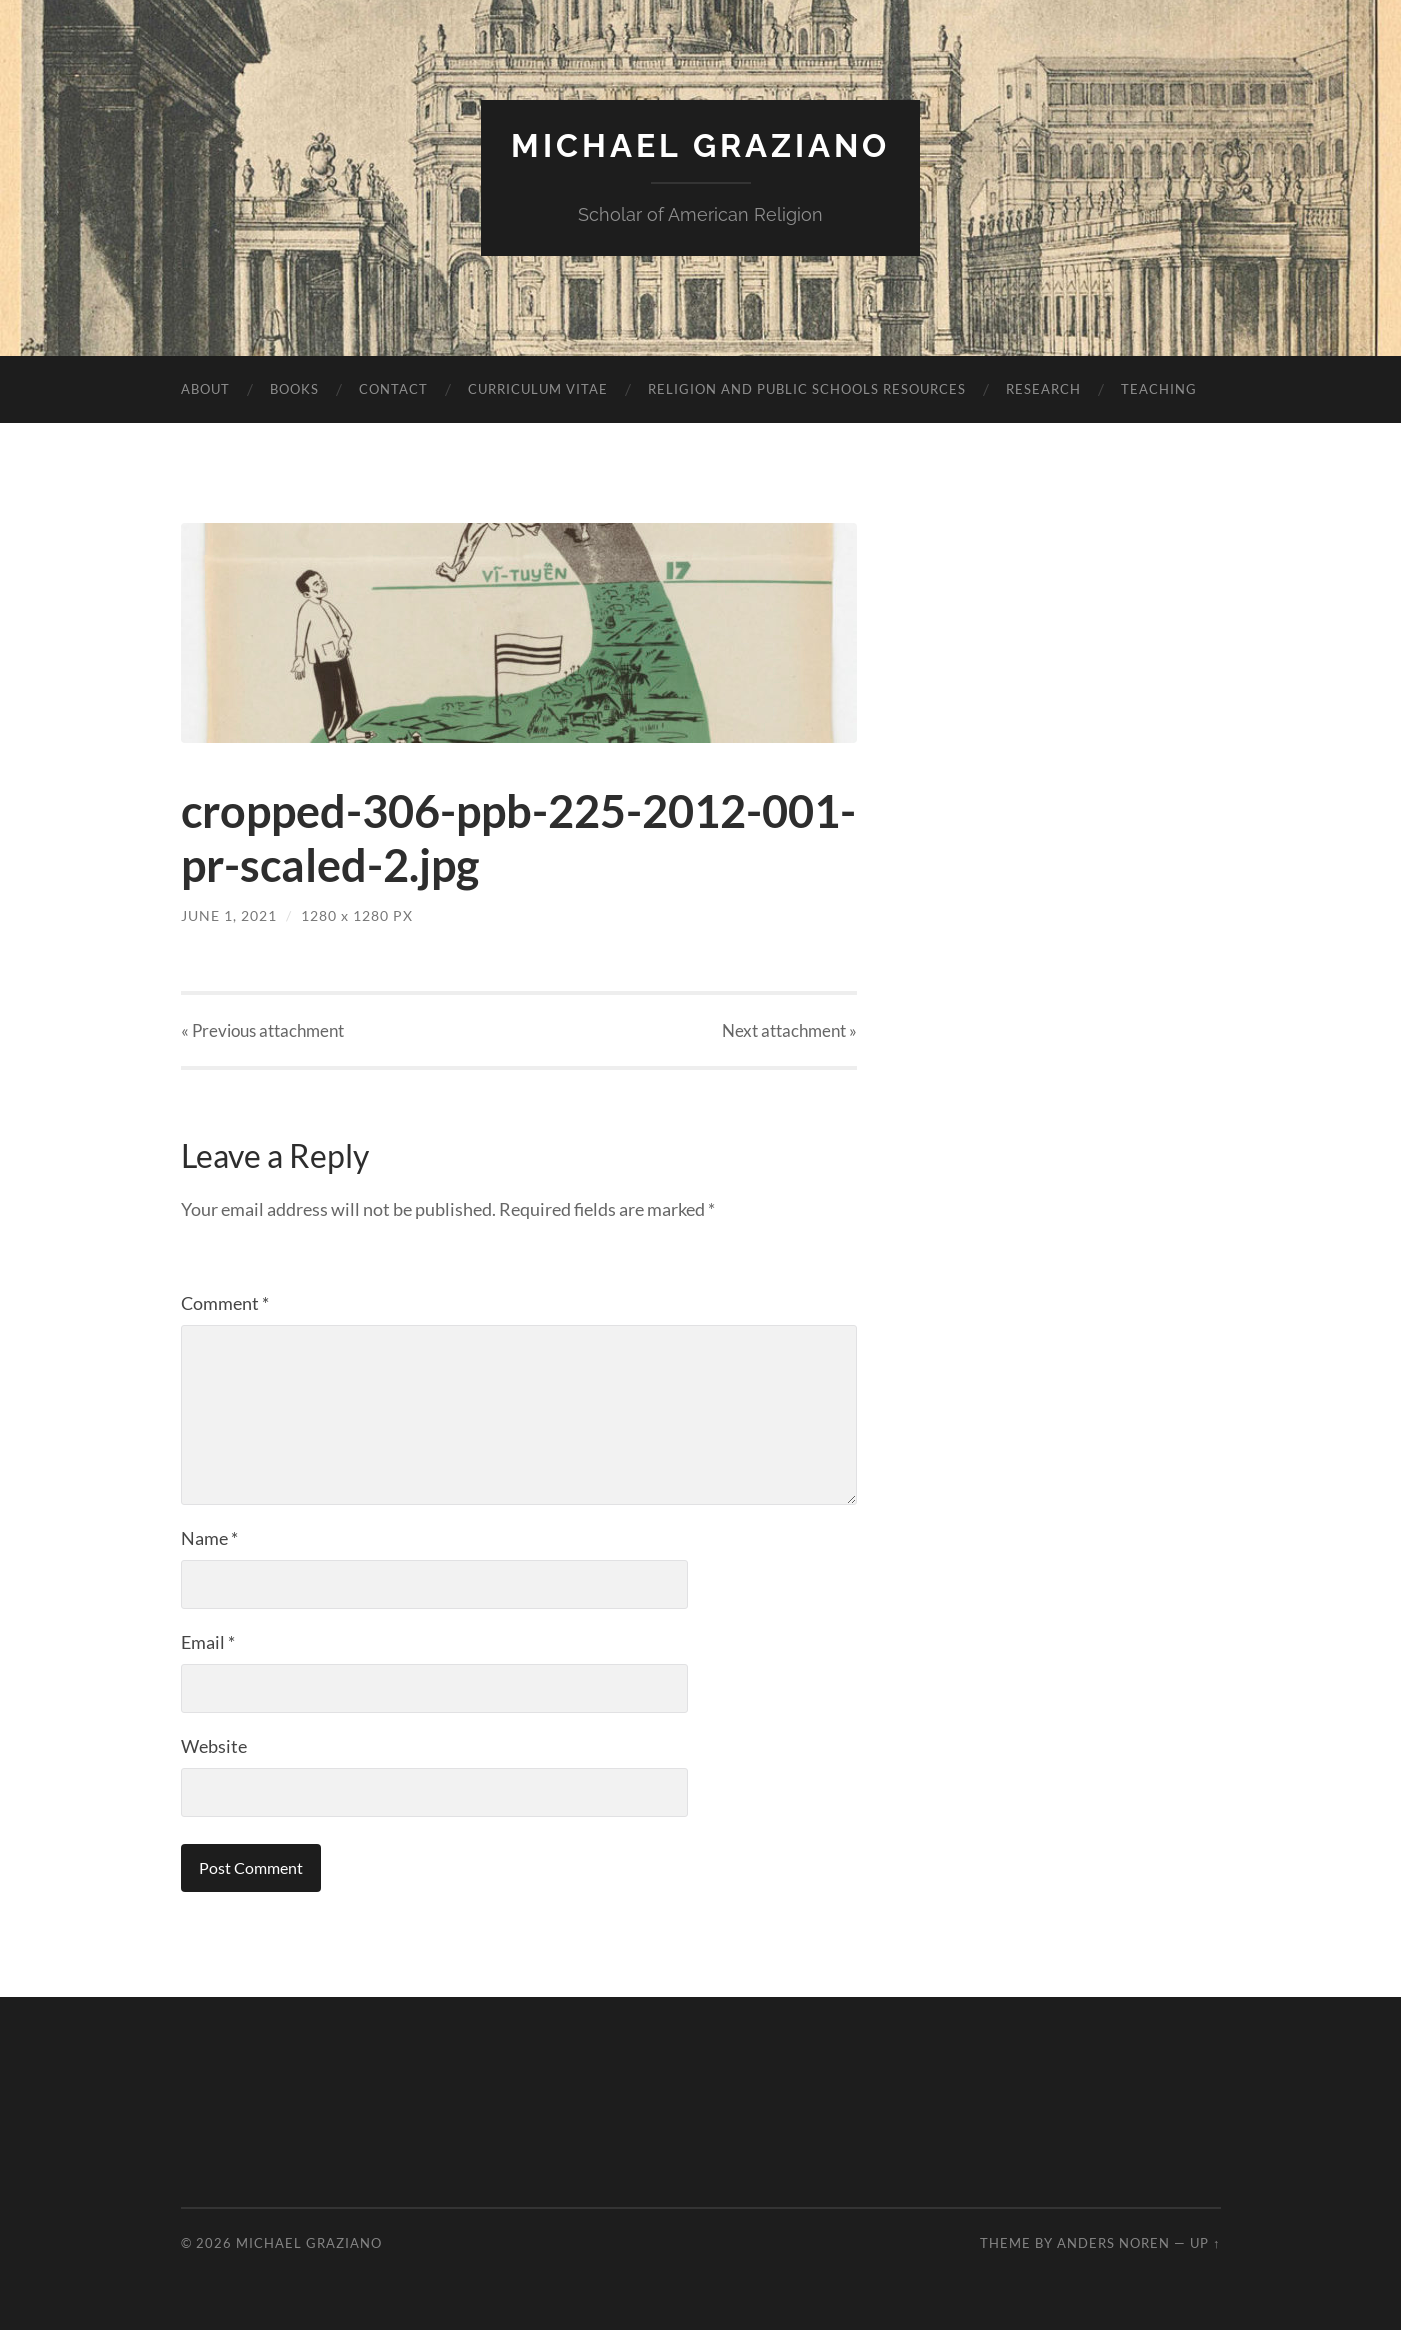 Image resolution: width=1401 pixels, height=2330 pixels. Describe the element at coordinates (393, 389) in the screenshot. I see `Contact` at that location.